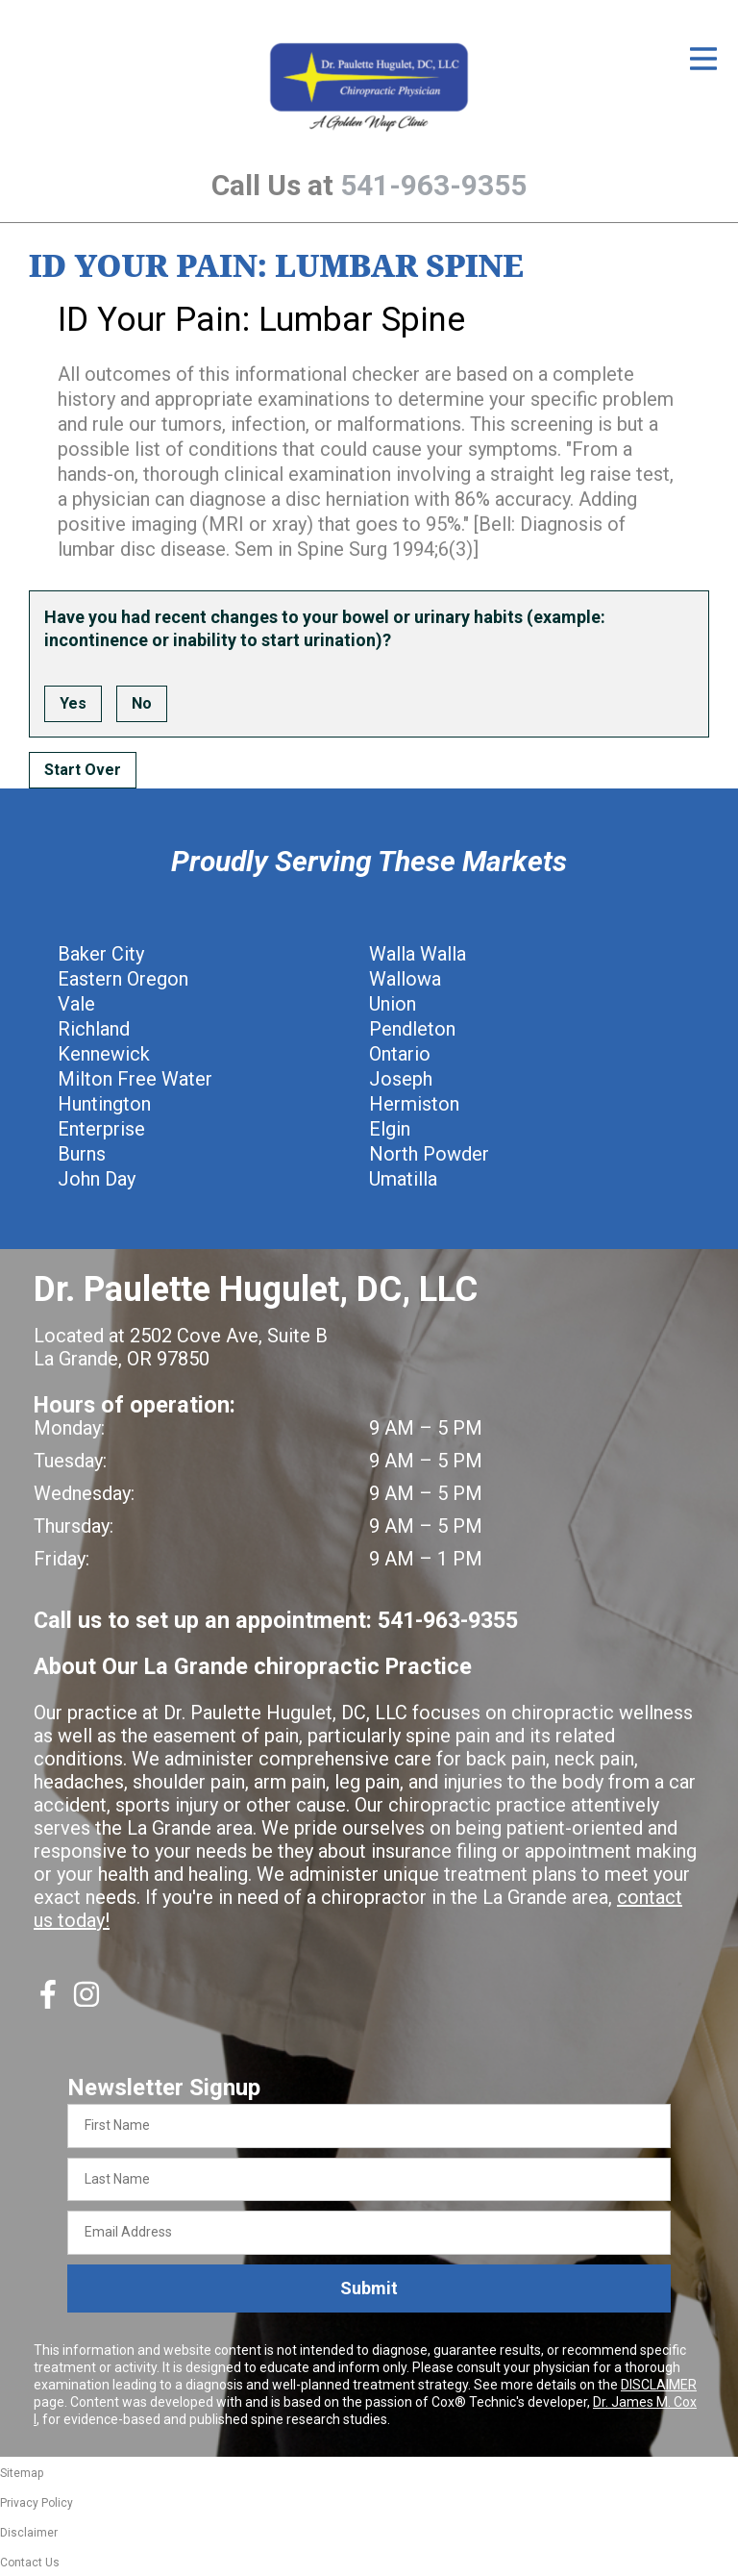 Image resolution: width=738 pixels, height=2576 pixels. What do you see at coordinates (417, 953) in the screenshot?
I see `Walla Walla` at bounding box center [417, 953].